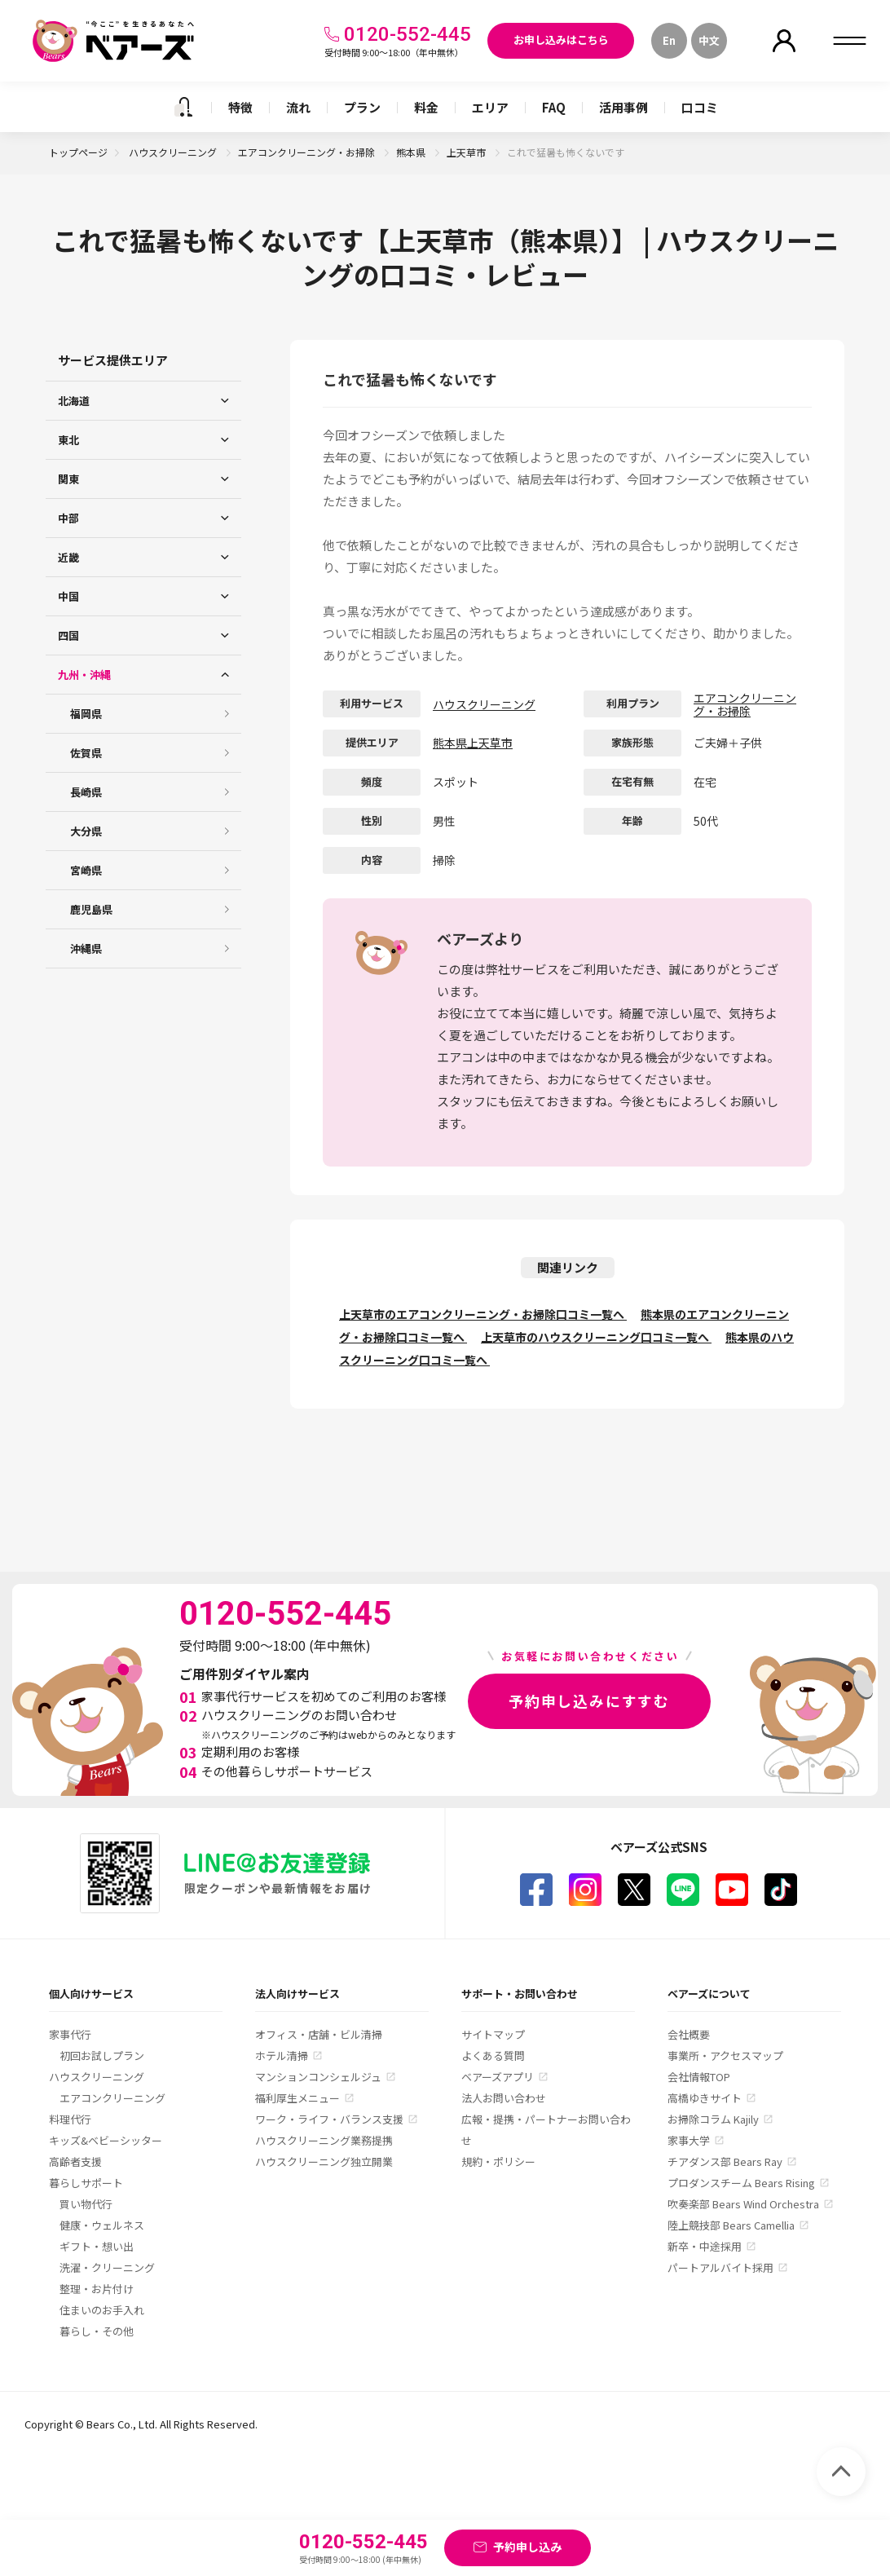 The image size is (890, 2576). I want to click on よくある質問, so click(493, 2055).